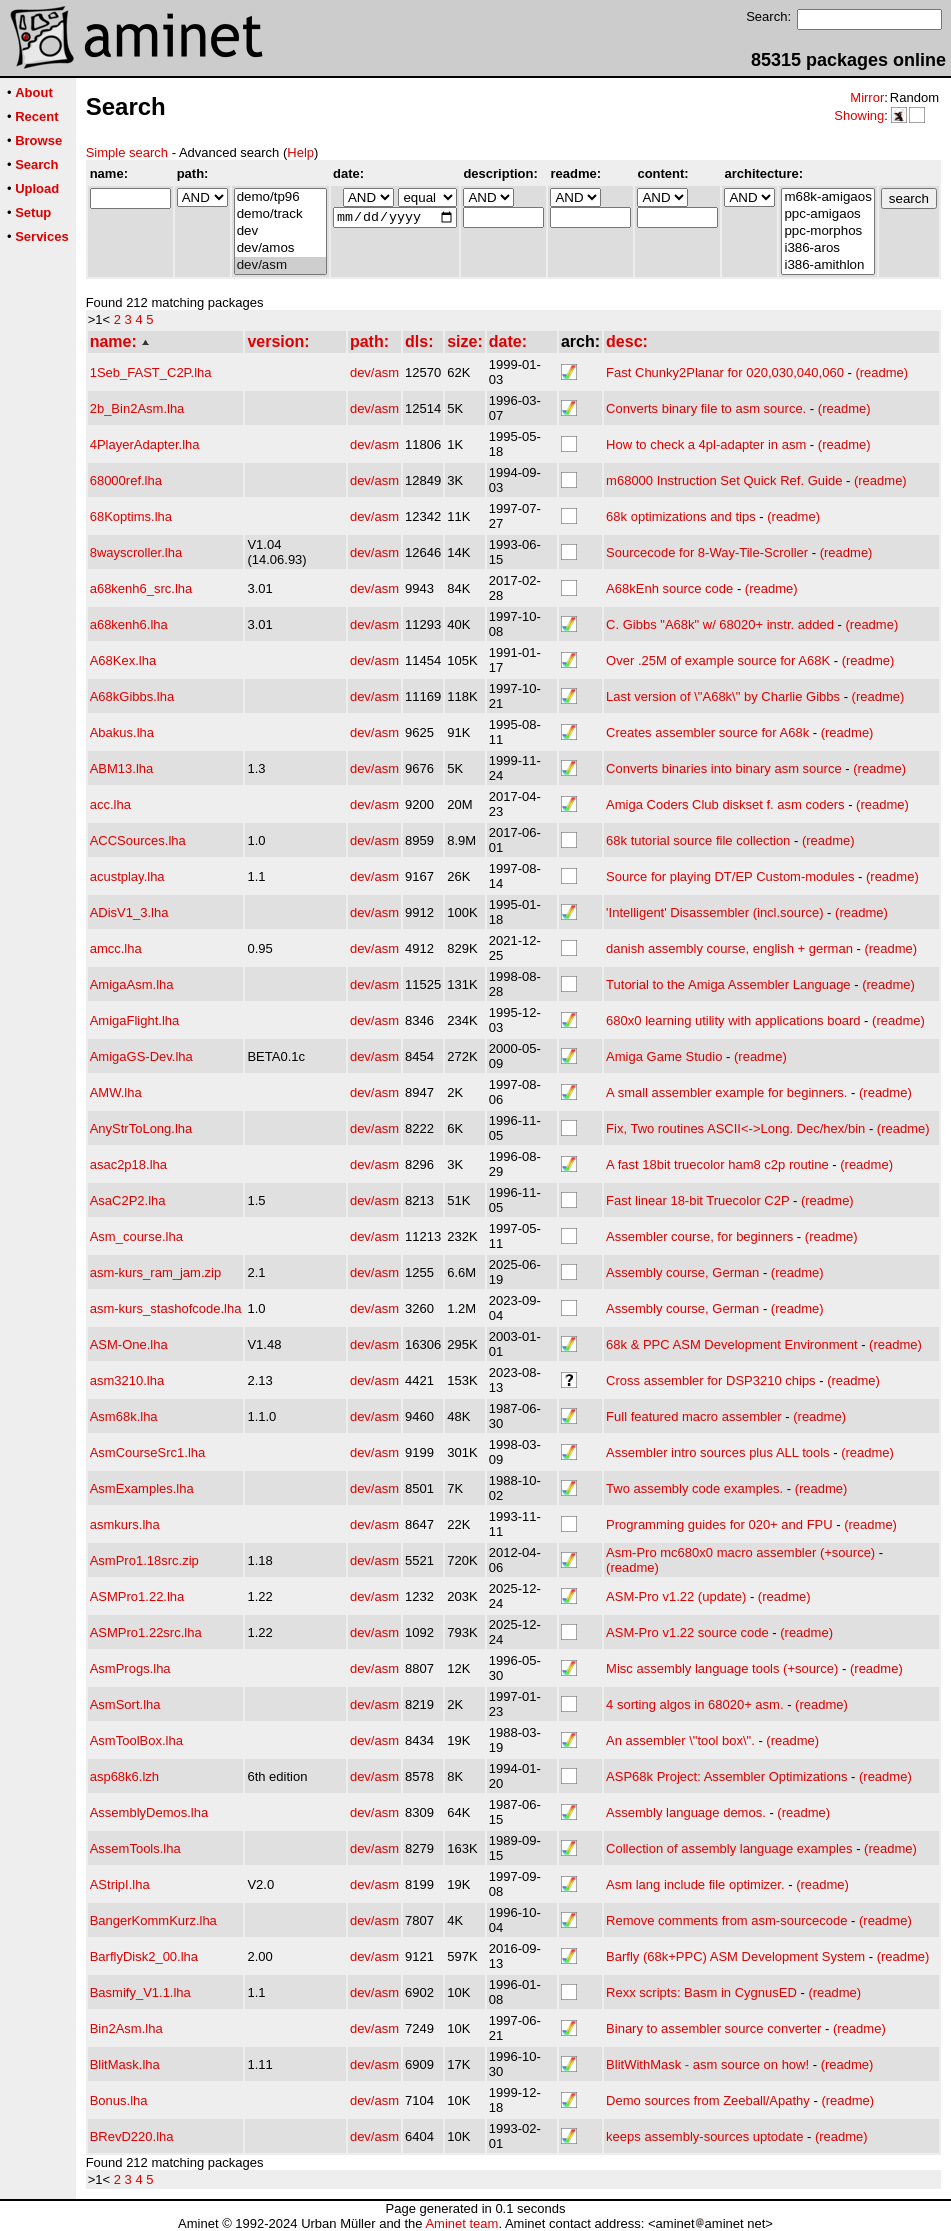  Describe the element at coordinates (132, 2136) in the screenshot. I see `BRevD220.lha` at that location.